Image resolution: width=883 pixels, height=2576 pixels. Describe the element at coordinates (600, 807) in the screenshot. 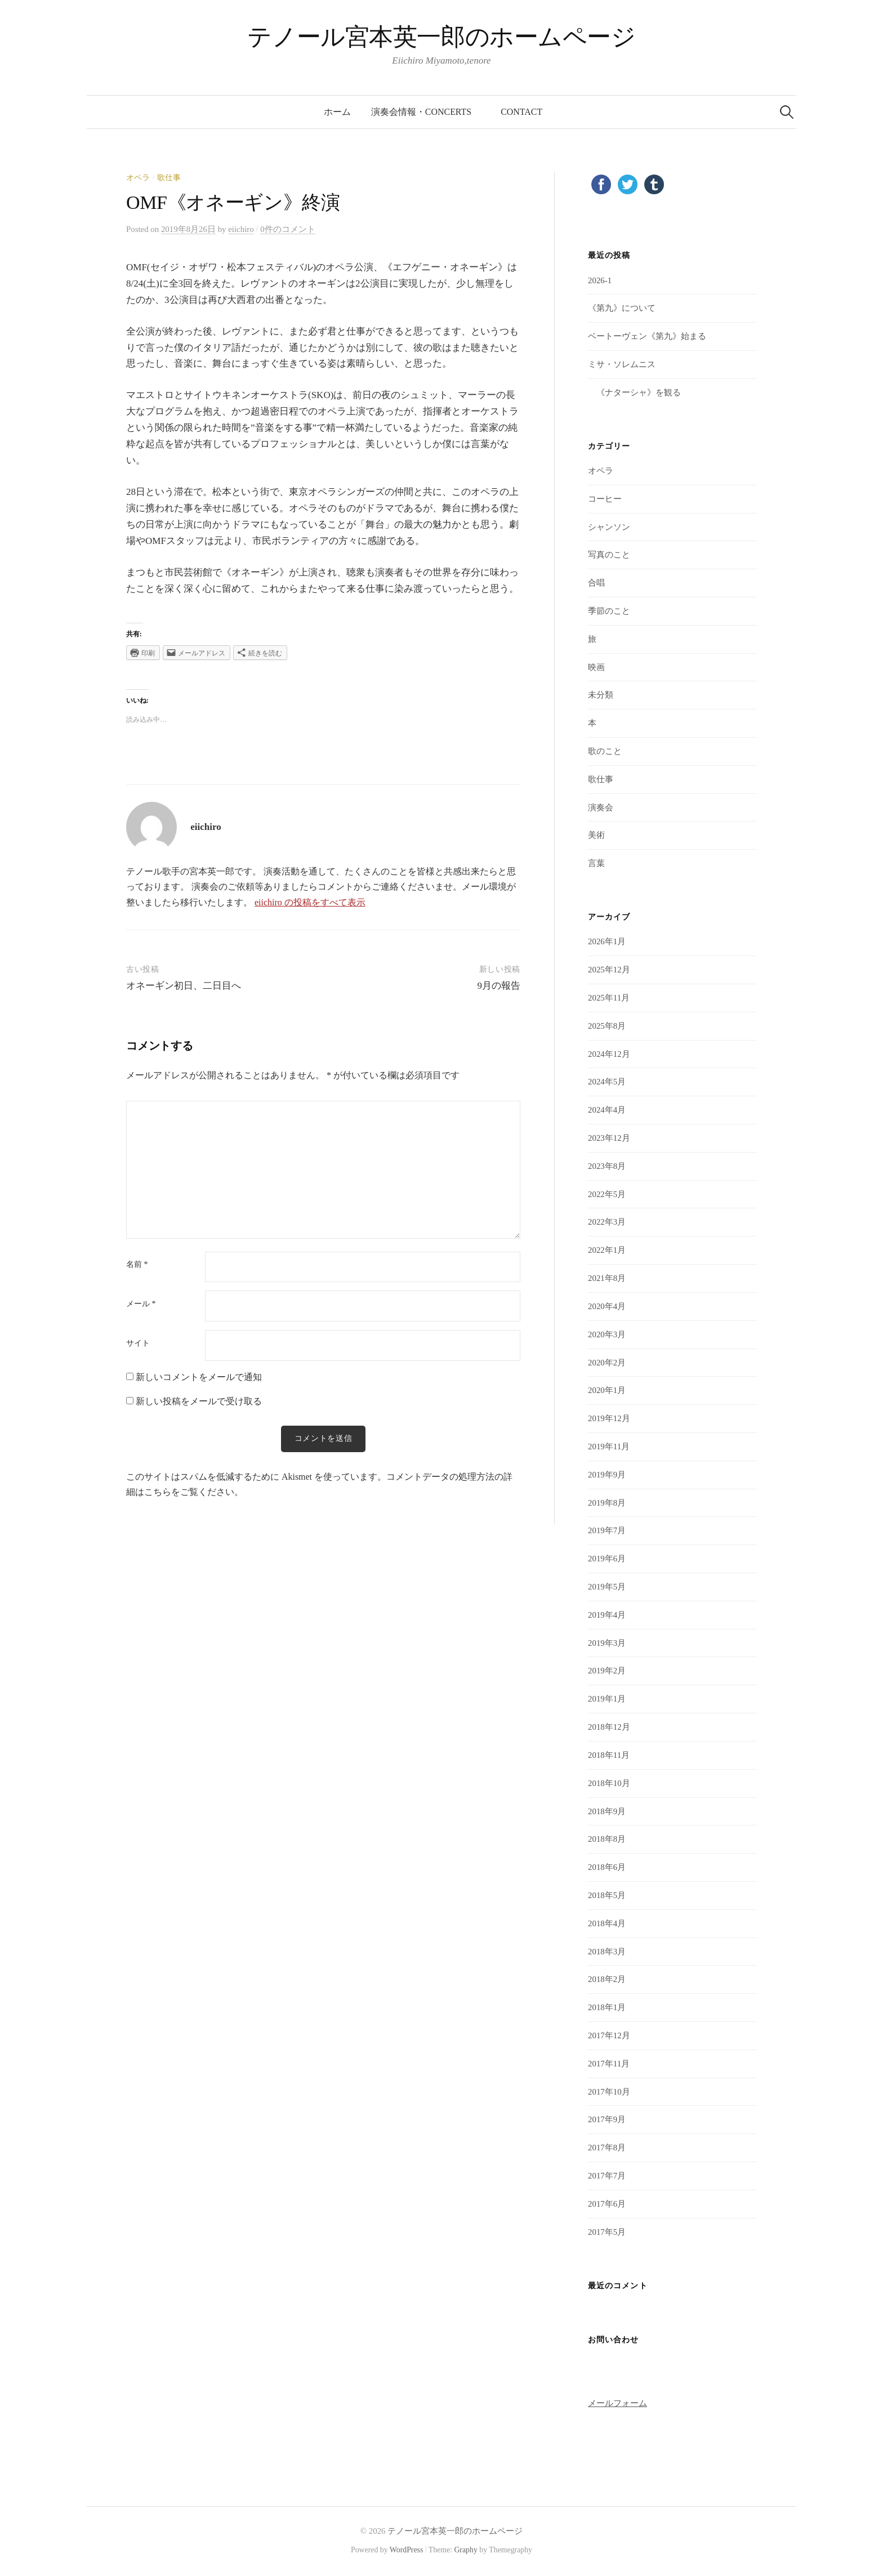

I see `演奏会` at that location.